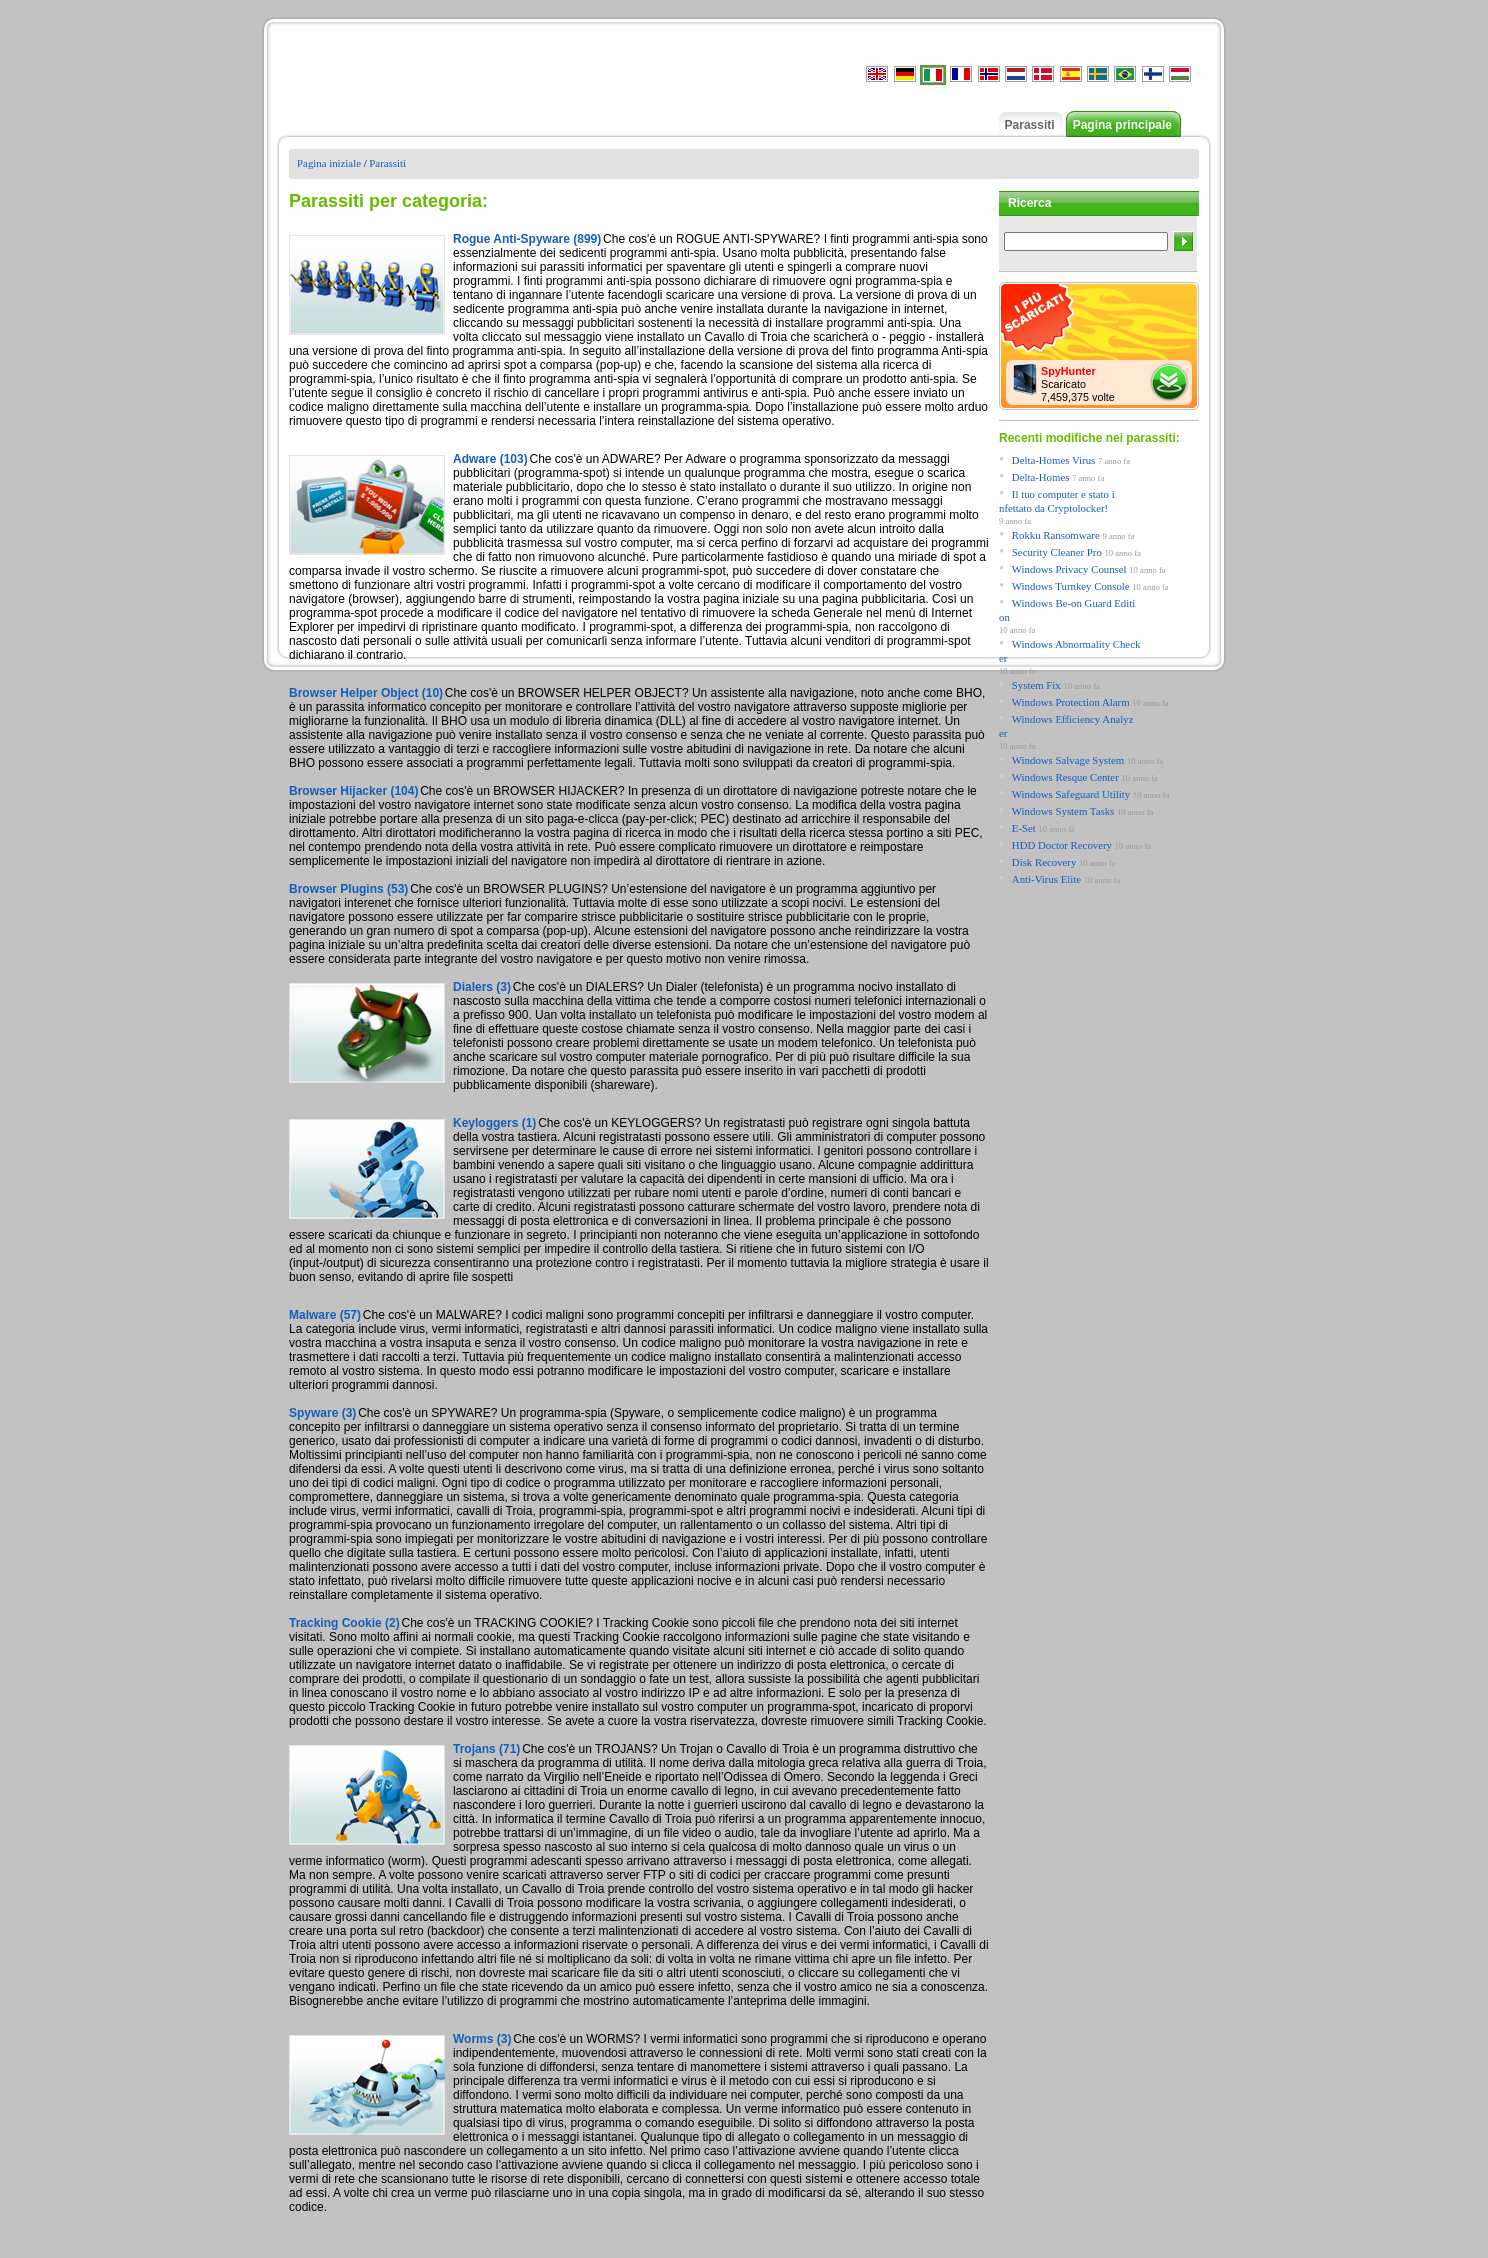 The width and height of the screenshot is (1488, 2258). I want to click on Delta-Homes Virus, so click(1053, 460).